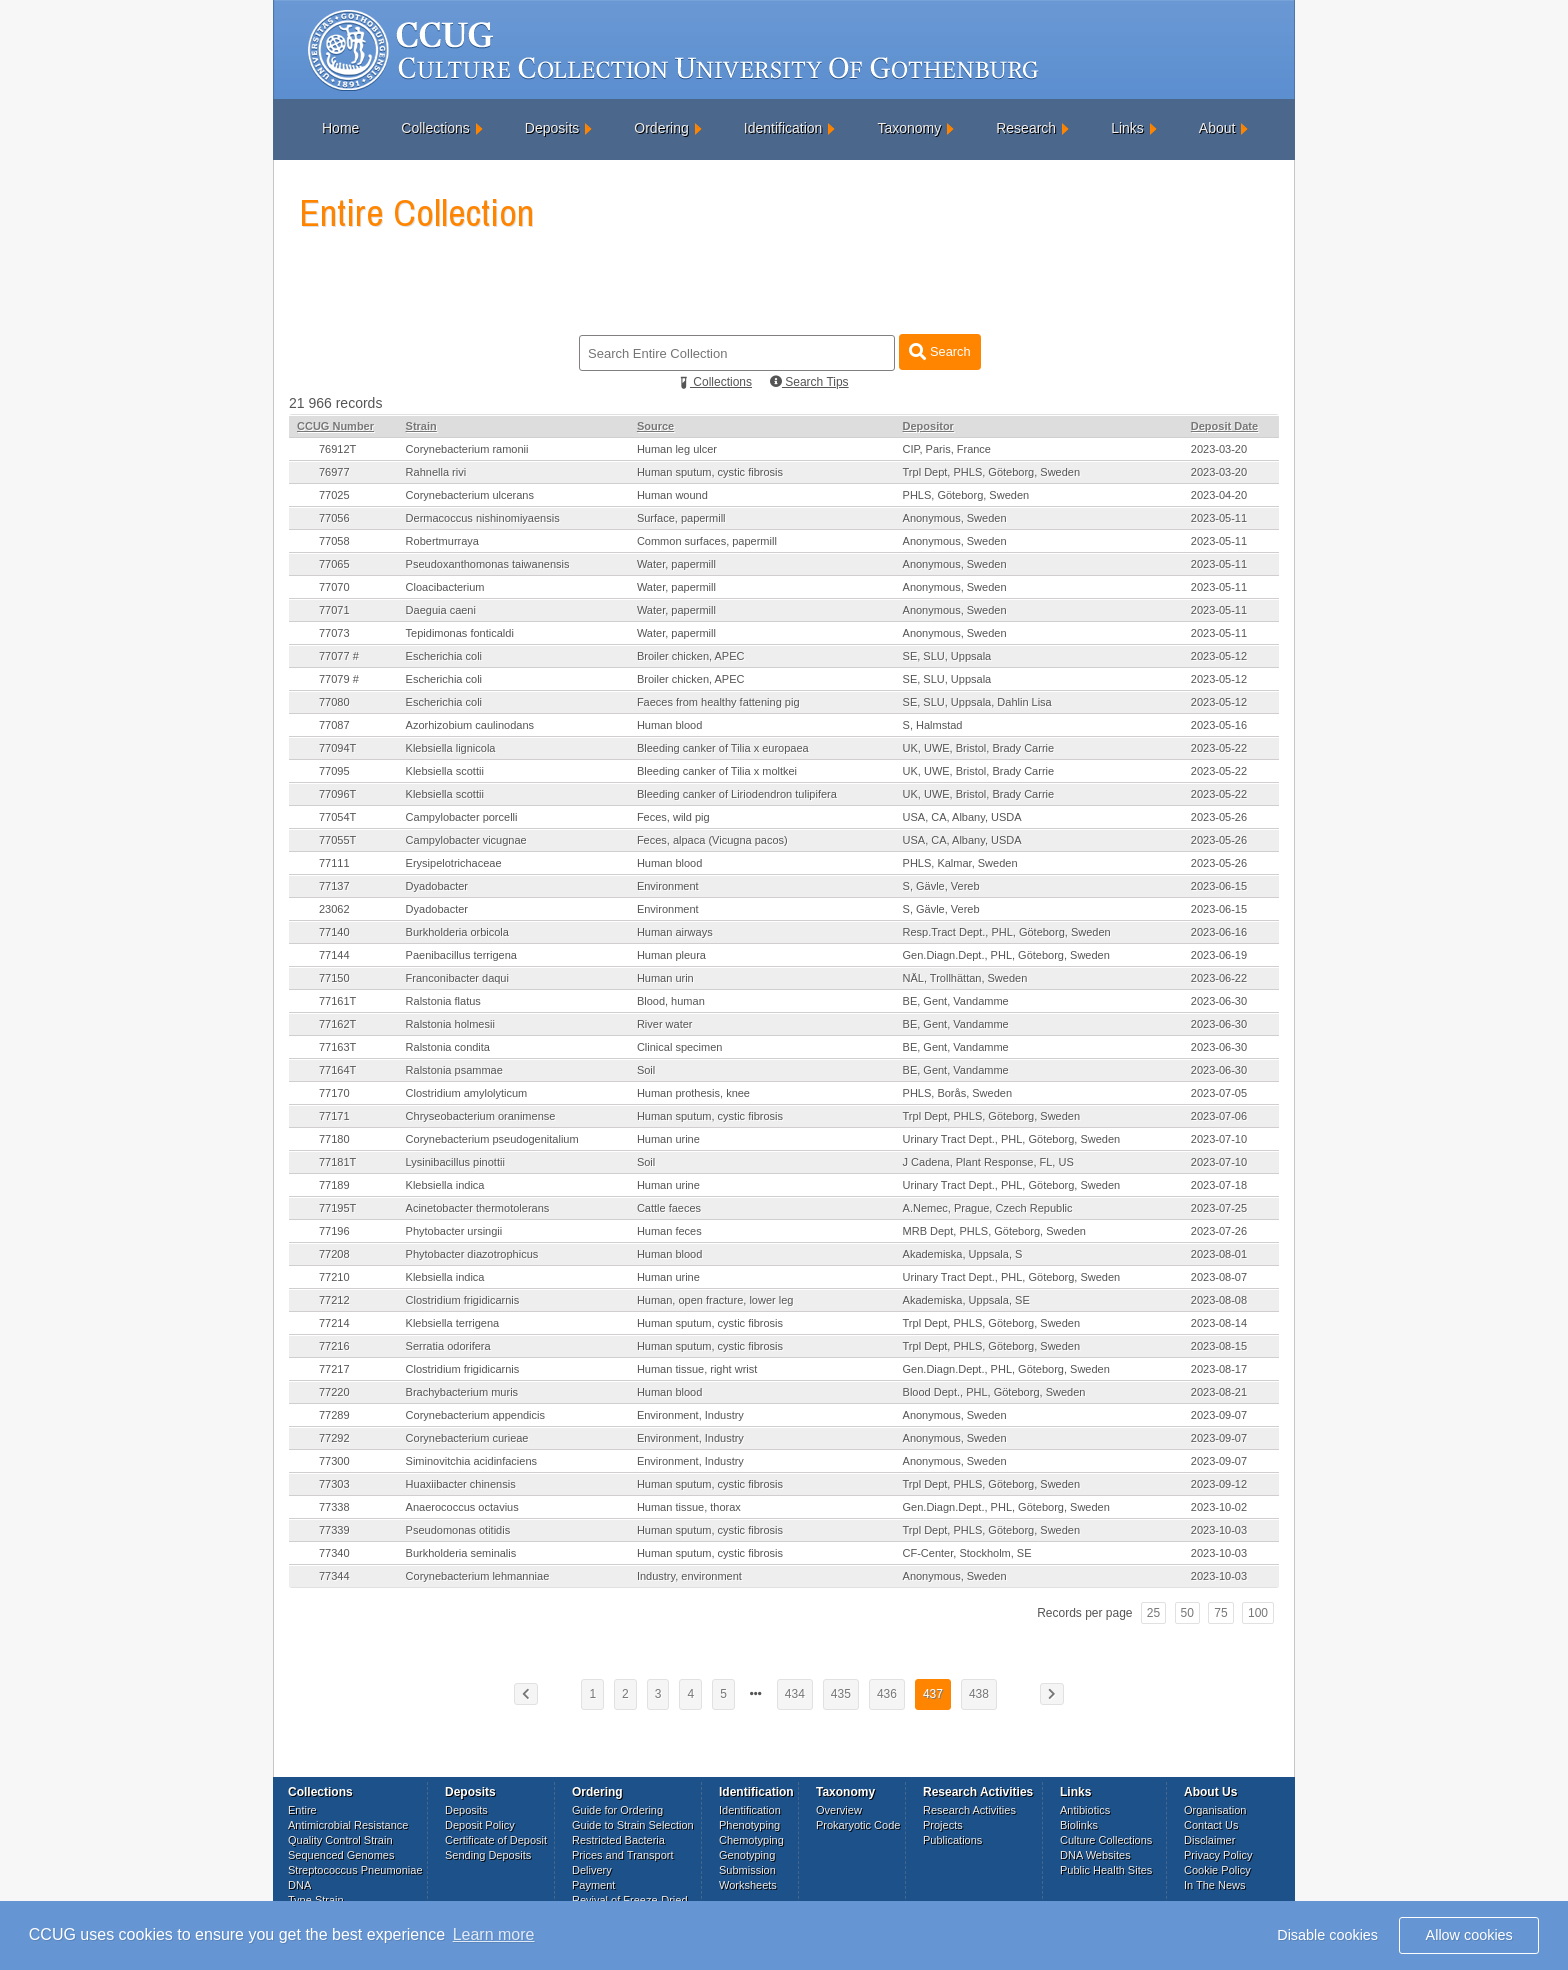 Image resolution: width=1568 pixels, height=1970 pixels. I want to click on Serratia odorifera, so click(448, 1346).